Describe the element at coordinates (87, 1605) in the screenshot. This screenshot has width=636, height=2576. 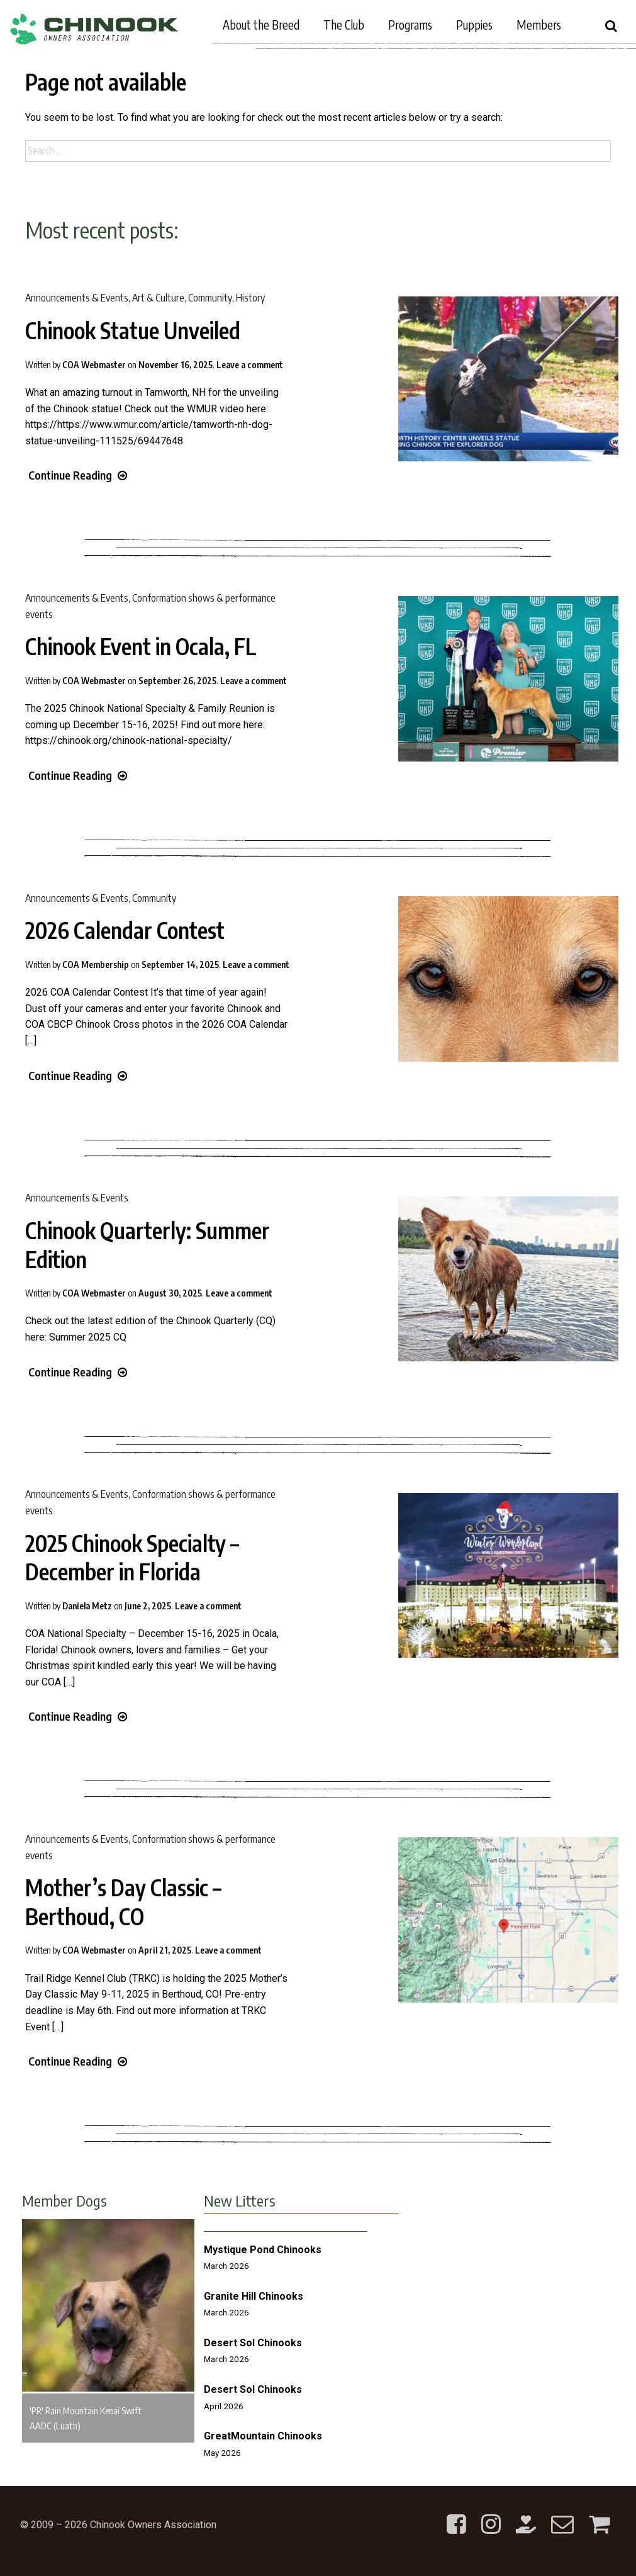
I see `Daniela Metz` at that location.